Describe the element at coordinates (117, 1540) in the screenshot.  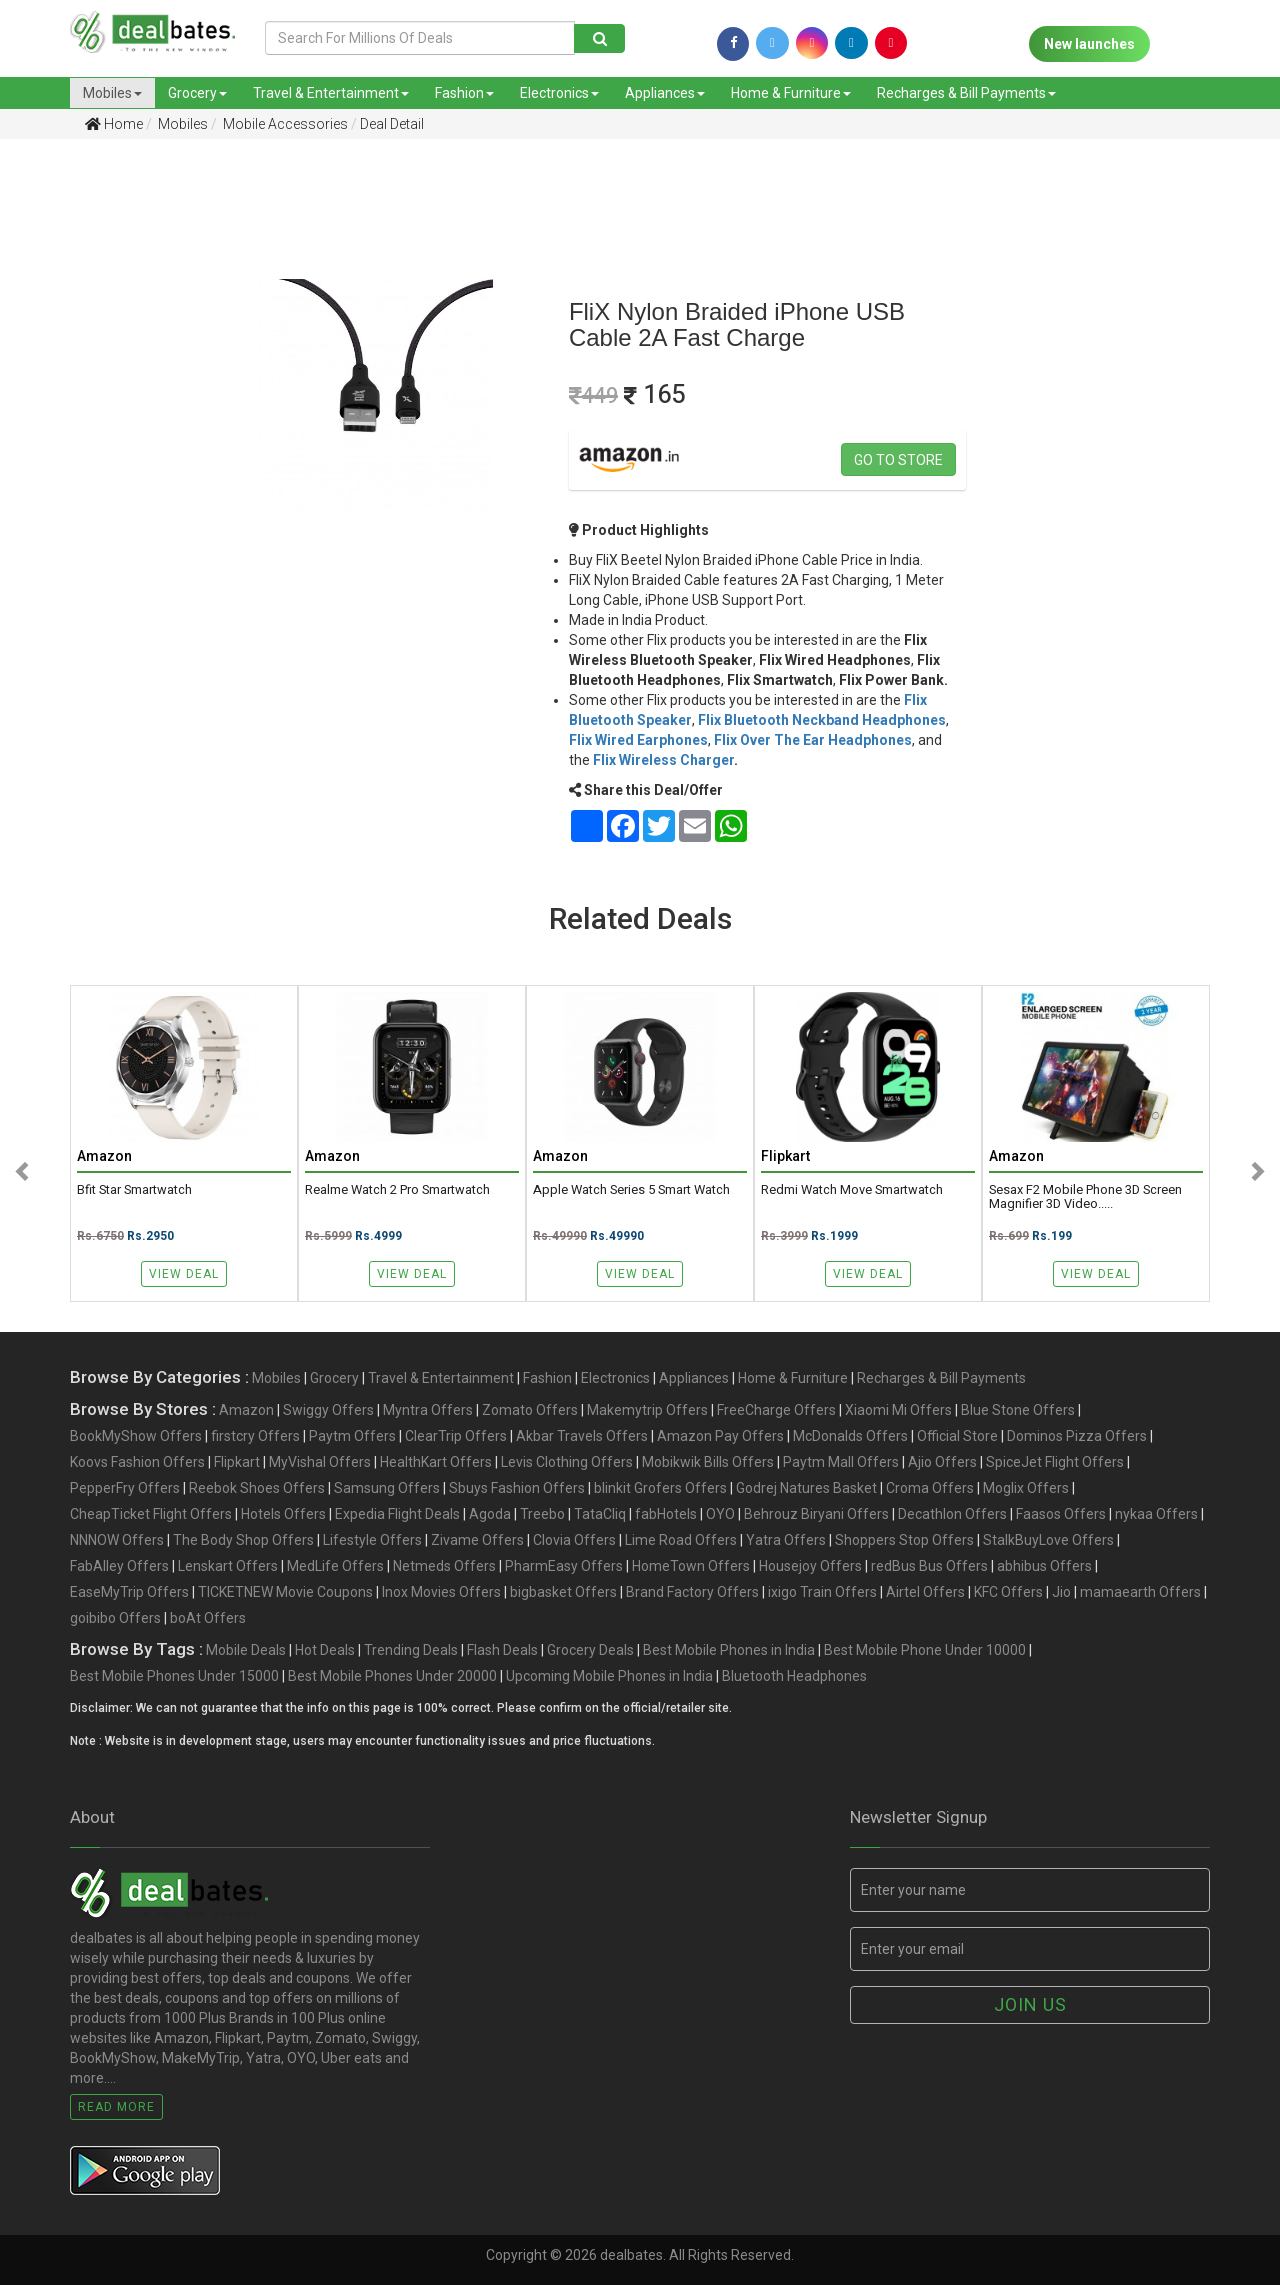
I see `NNNOW Offers` at that location.